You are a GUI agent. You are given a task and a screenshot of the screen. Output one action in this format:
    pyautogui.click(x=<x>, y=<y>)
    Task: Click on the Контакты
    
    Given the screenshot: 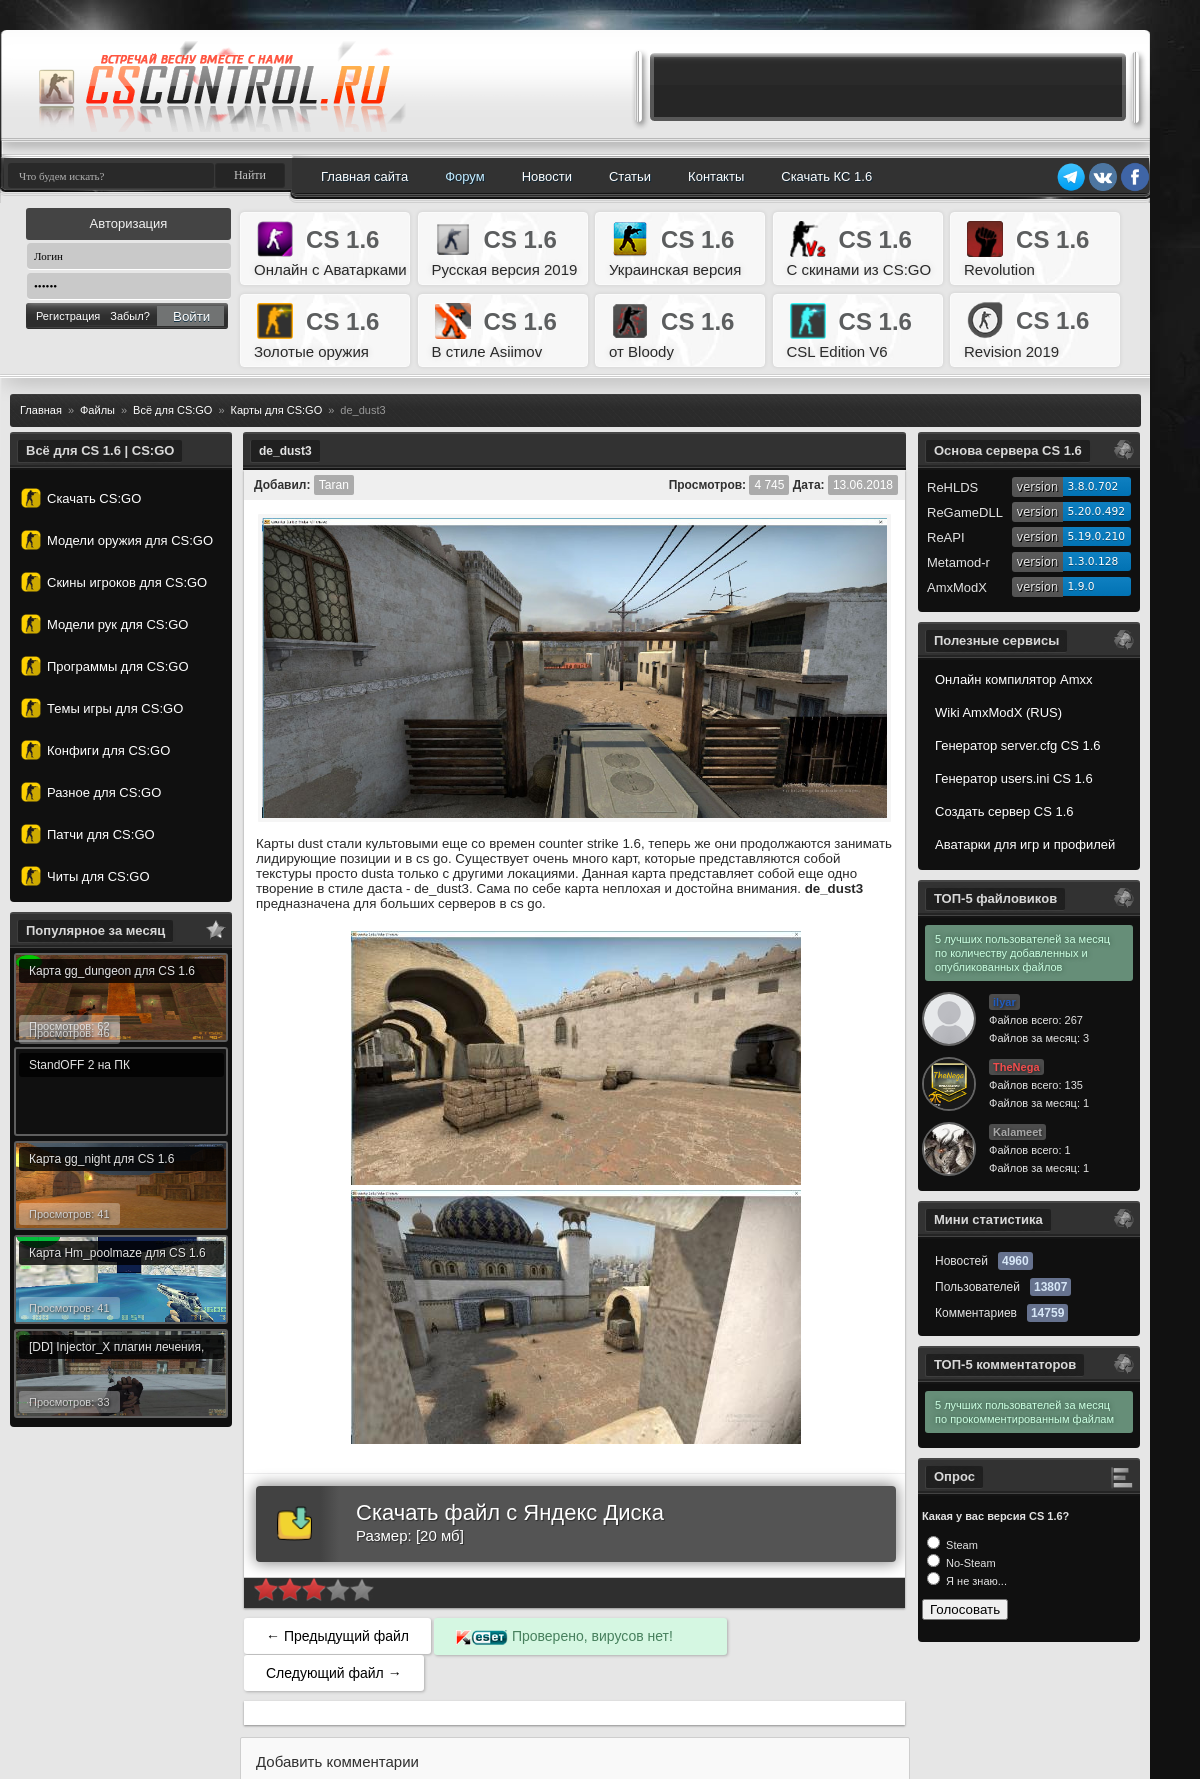 What is the action you would take?
    pyautogui.click(x=716, y=176)
    